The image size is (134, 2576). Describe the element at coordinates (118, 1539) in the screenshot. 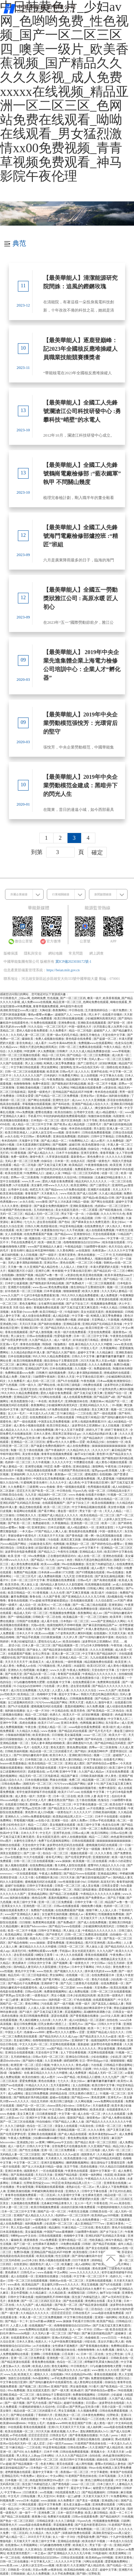

I see `大香蕉毛片` at that location.